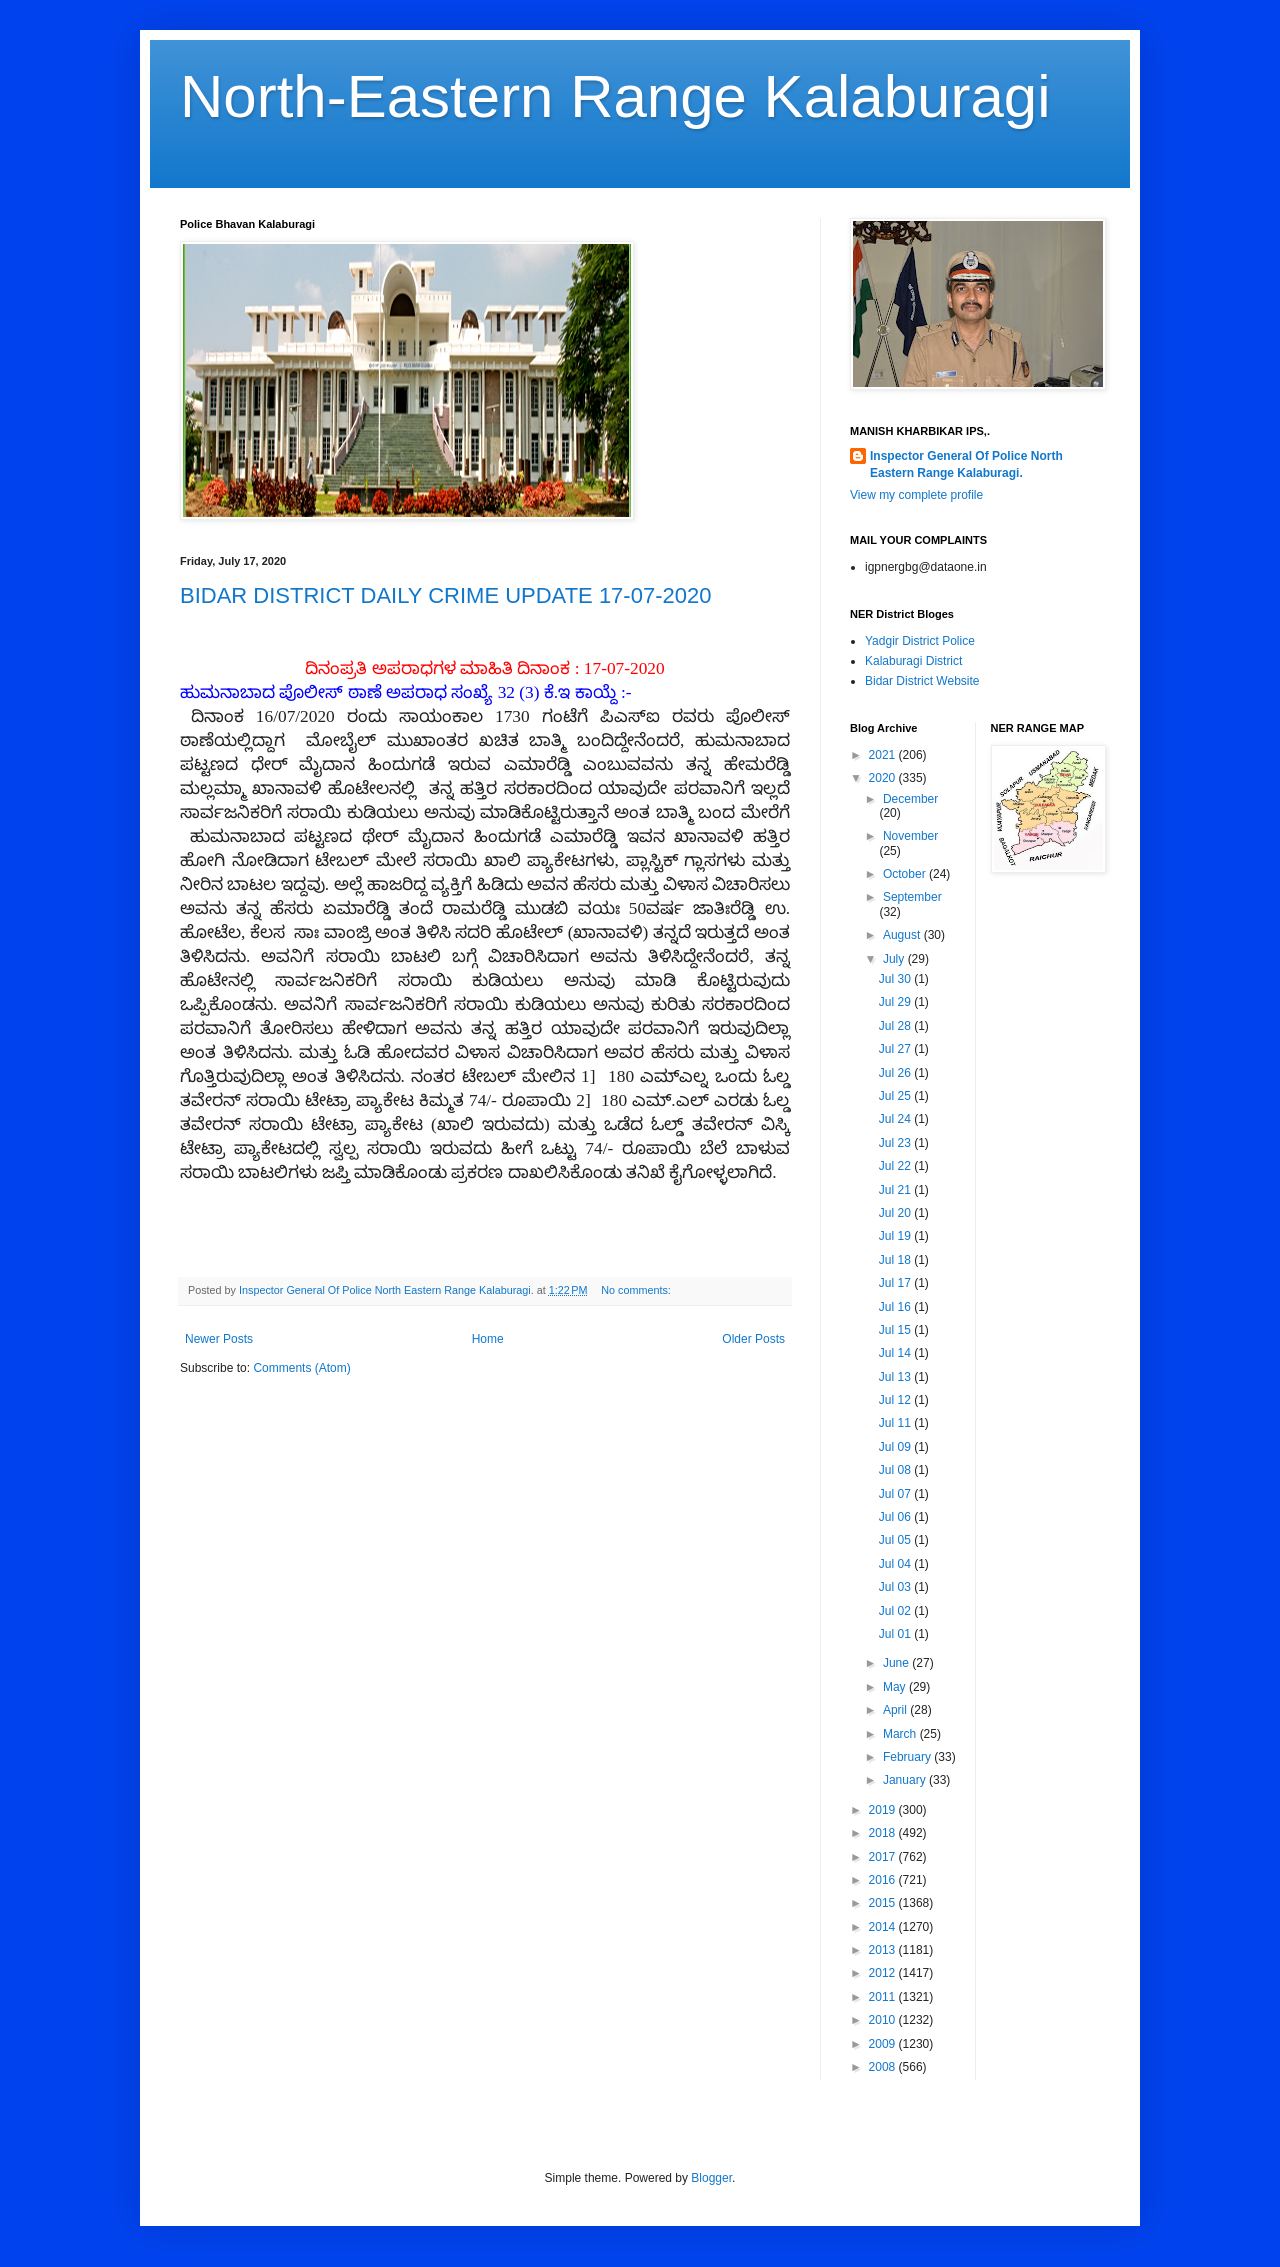 Image resolution: width=1280 pixels, height=2267 pixels. I want to click on 2018, so click(884, 1833).